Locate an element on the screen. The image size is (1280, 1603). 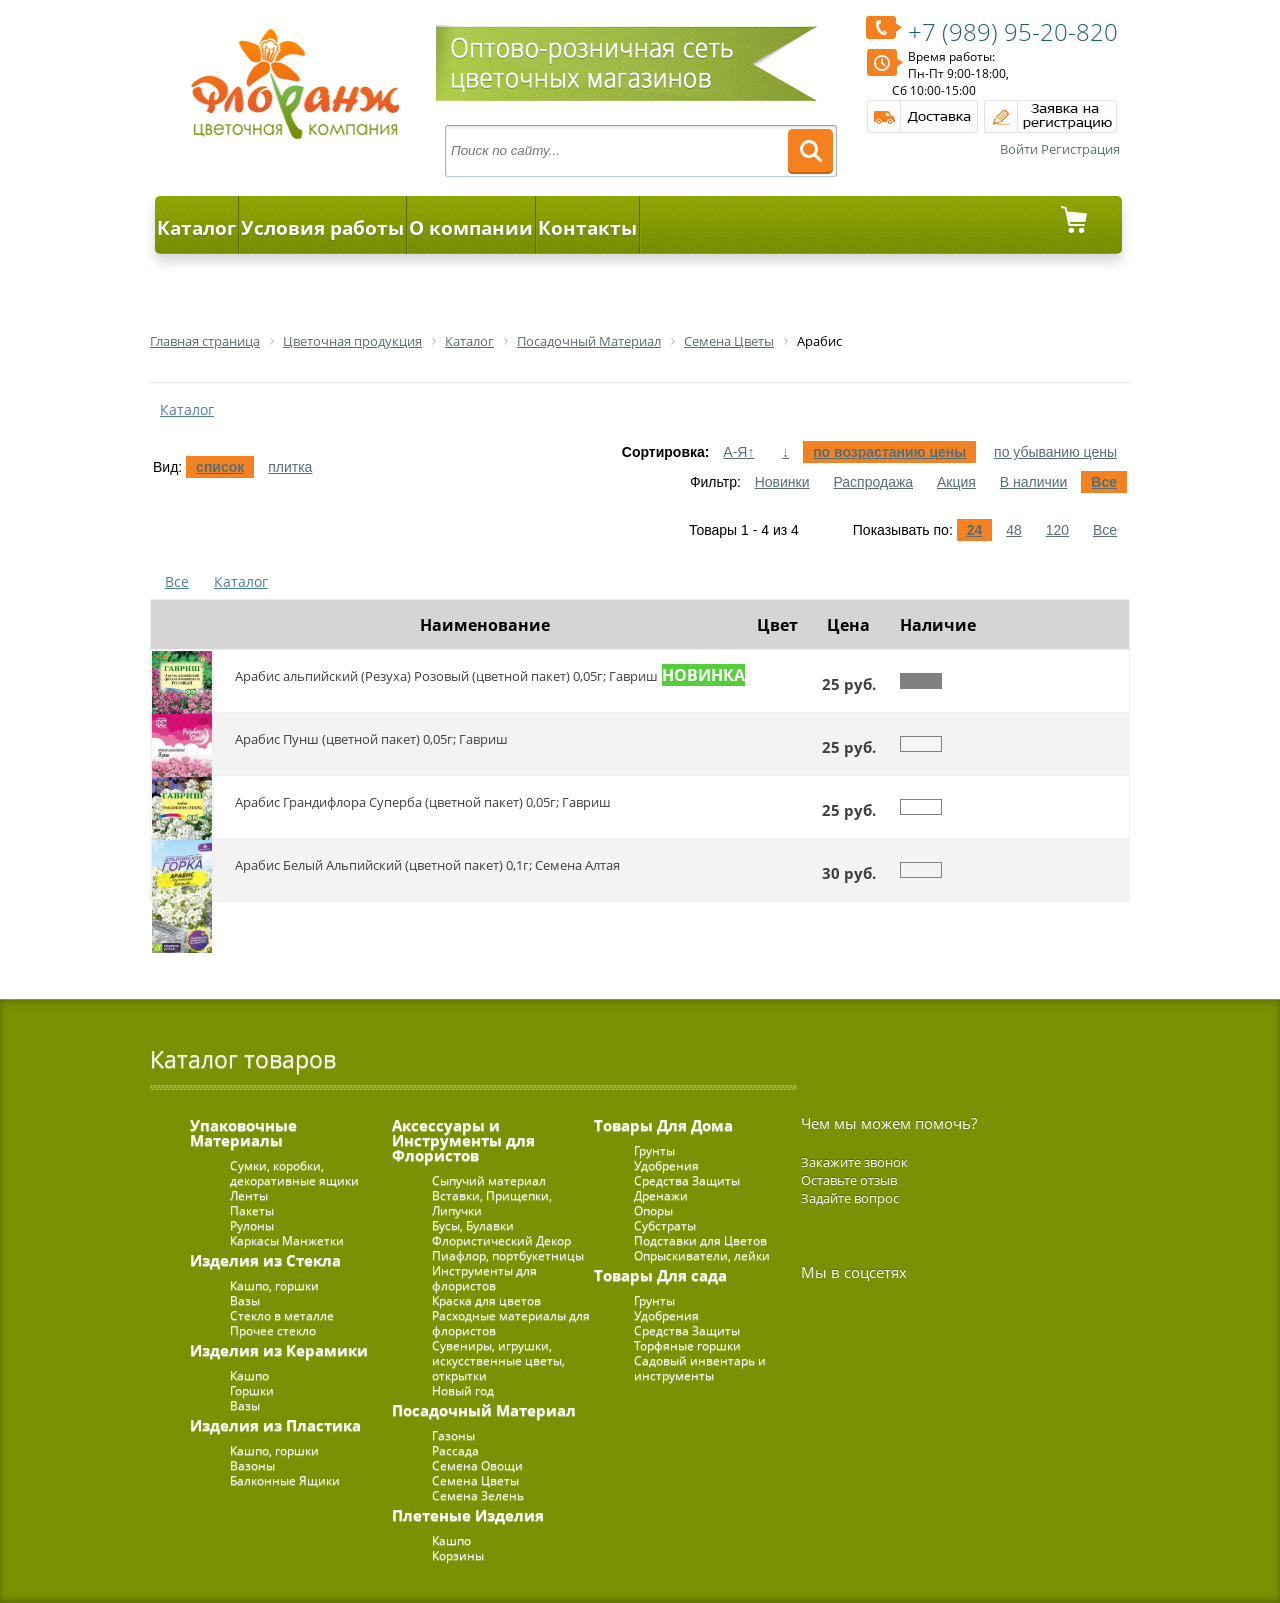
Семена Зелень is located at coordinates (478, 1495).